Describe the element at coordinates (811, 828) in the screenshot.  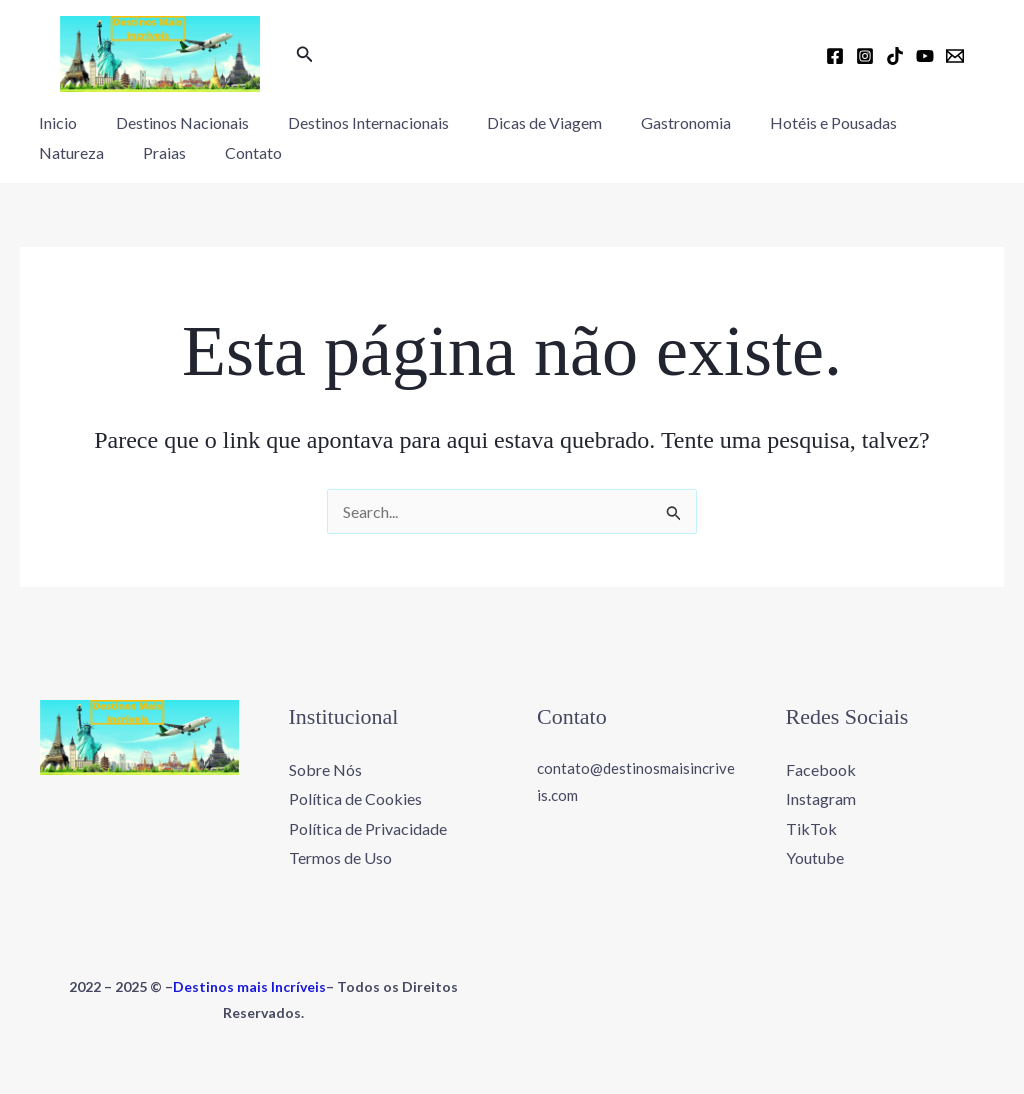
I see `TikTok` at that location.